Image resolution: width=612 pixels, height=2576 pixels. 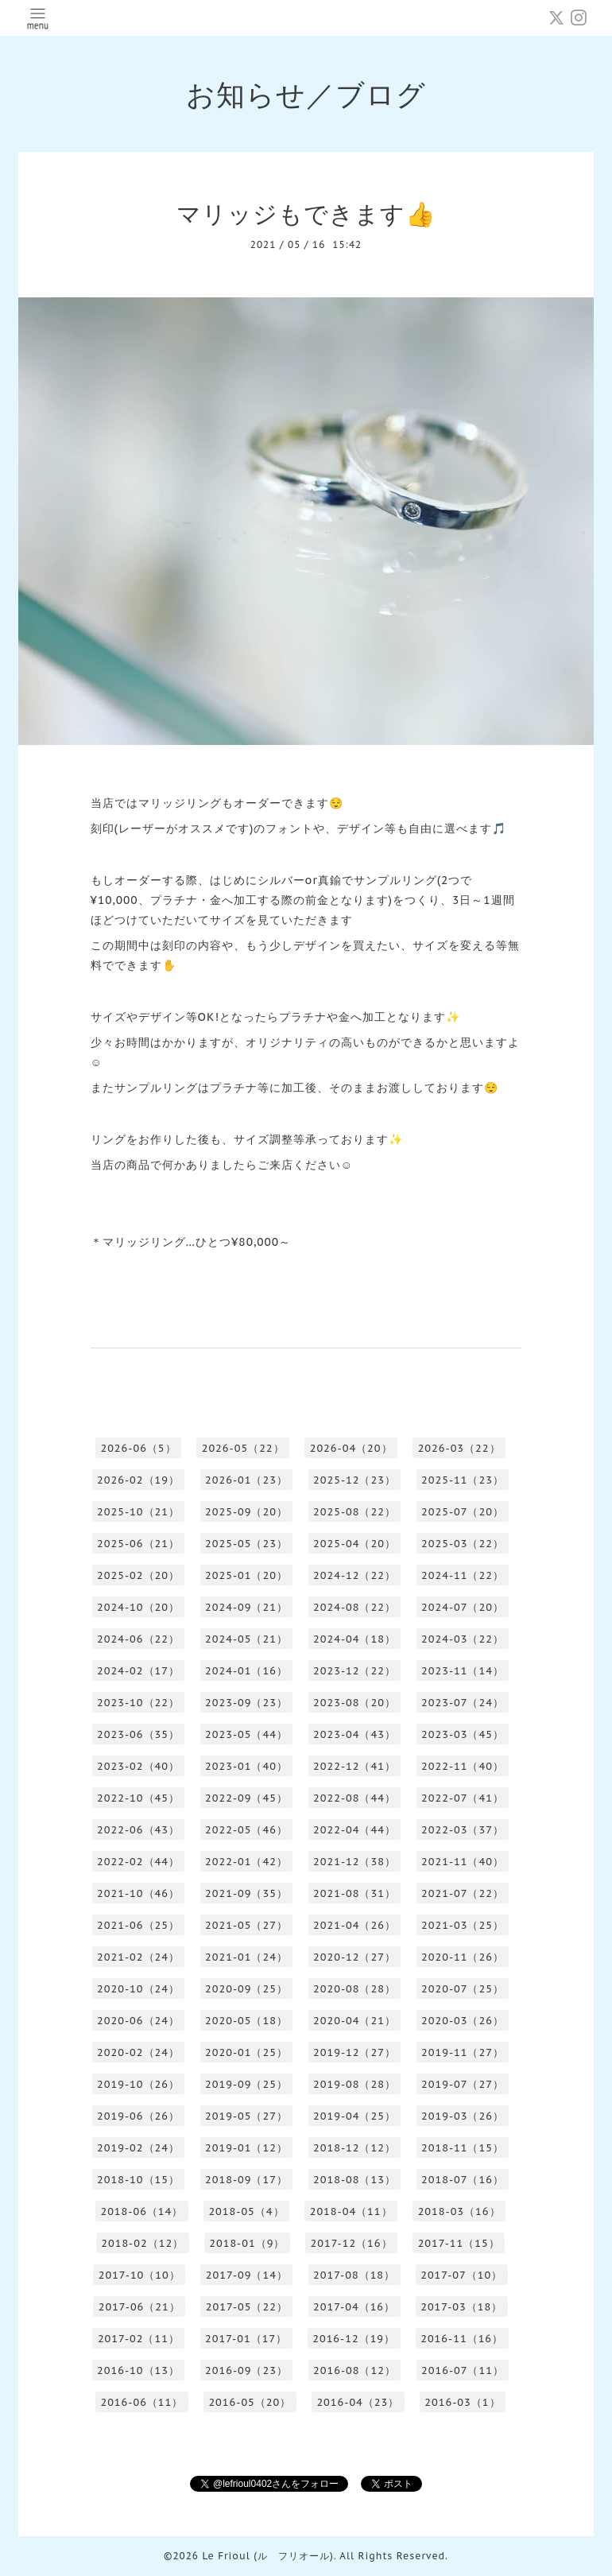 What do you see at coordinates (138, 1639) in the screenshot?
I see `2024-06（22）` at bounding box center [138, 1639].